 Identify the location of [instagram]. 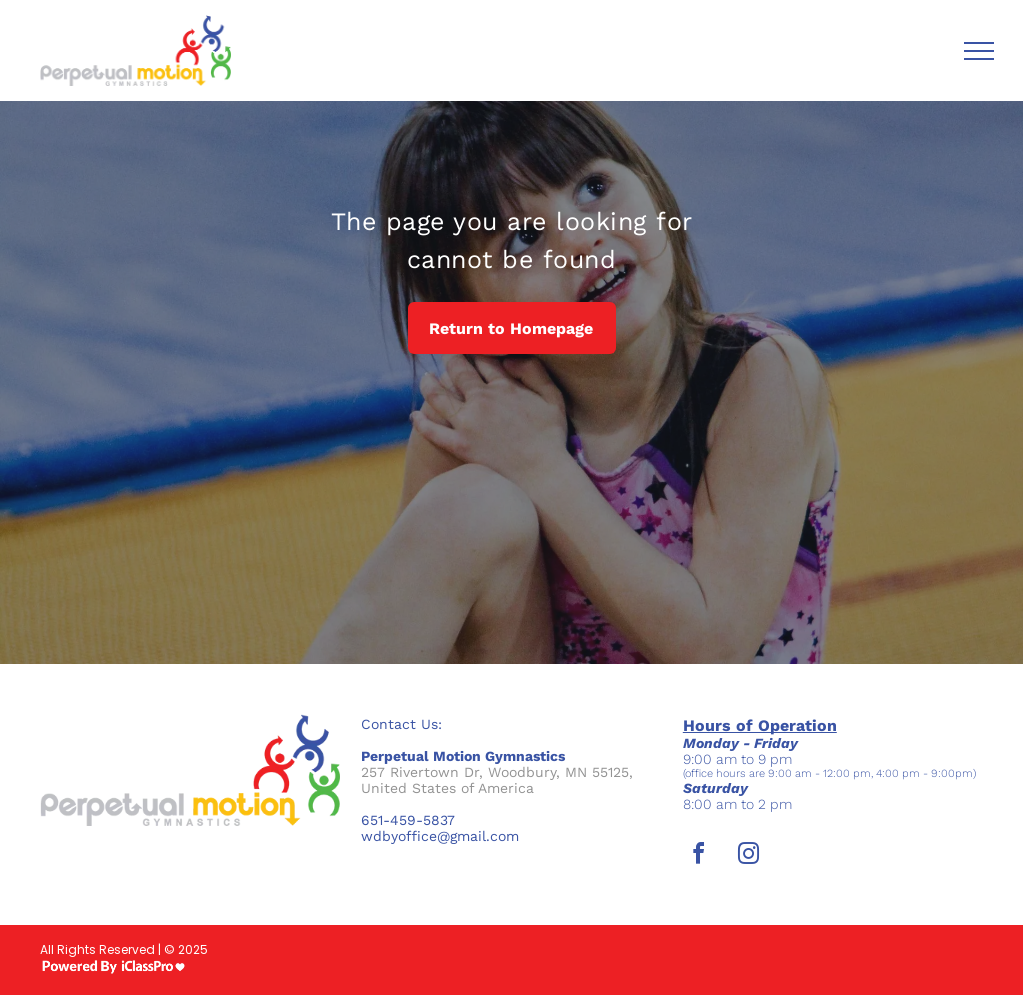
(749, 856).